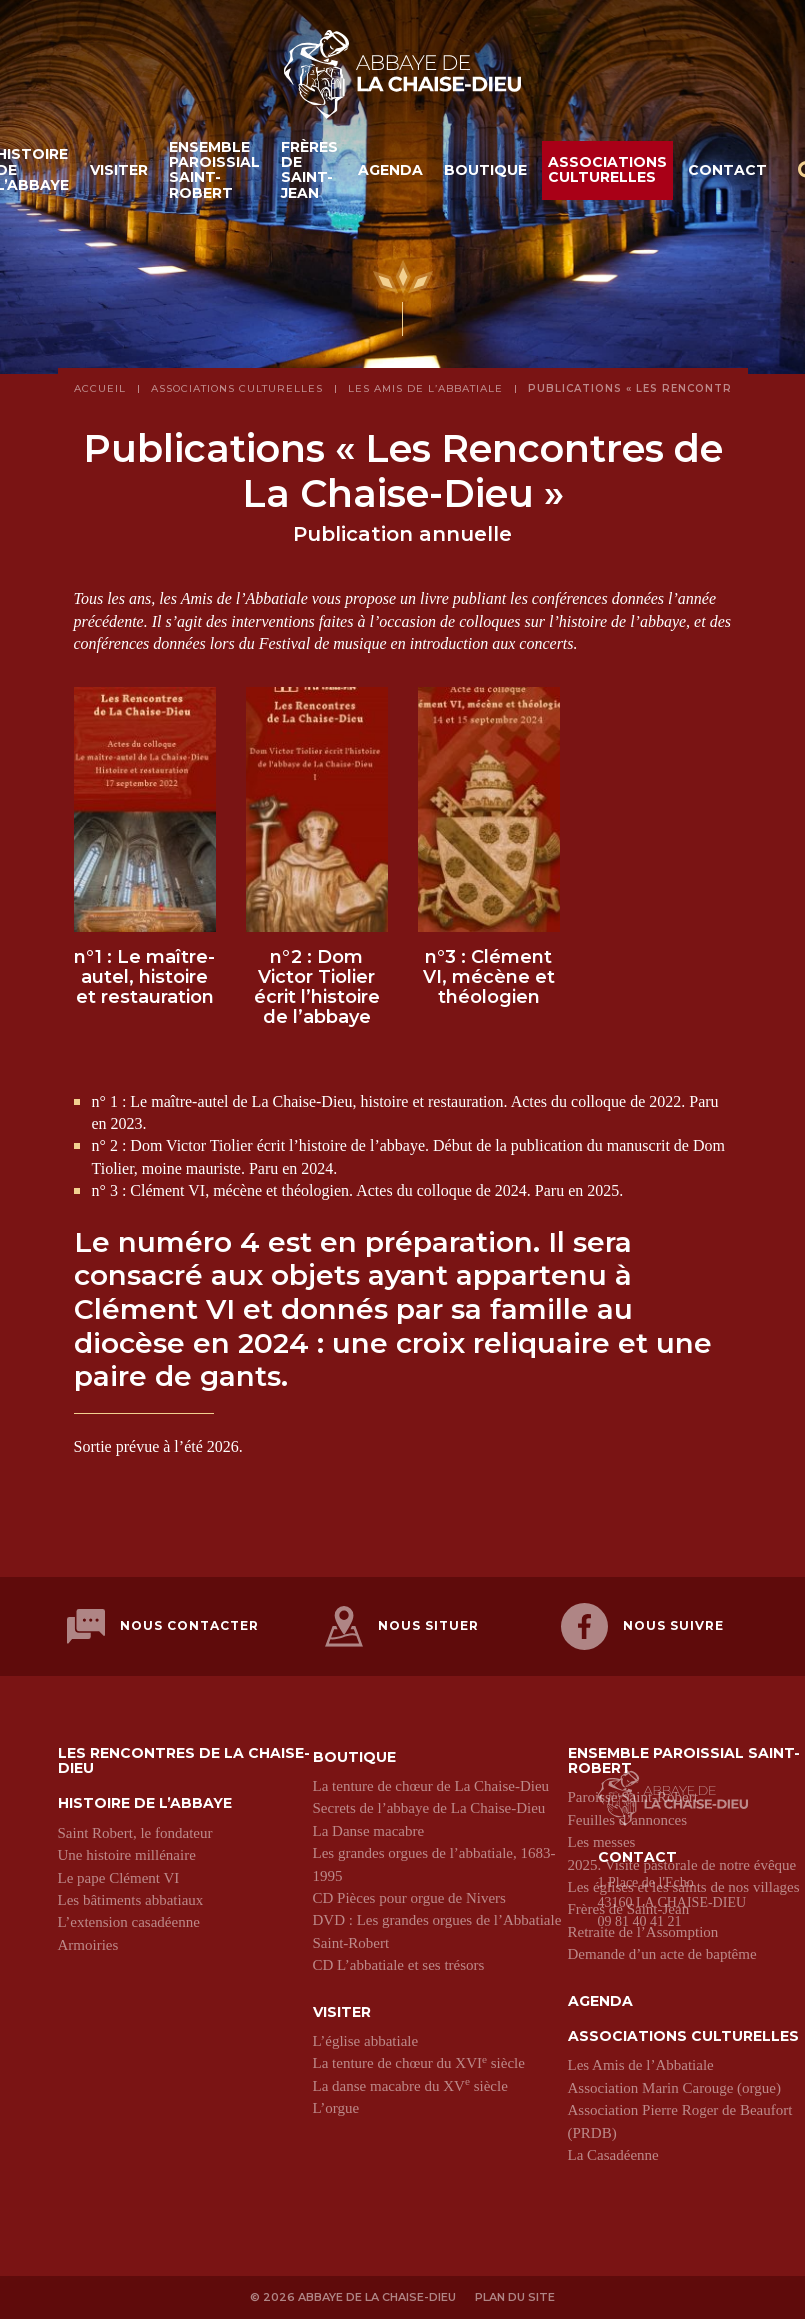  What do you see at coordinates (409, 1897) in the screenshot?
I see `CD Pièces pour orgue de Nivers` at bounding box center [409, 1897].